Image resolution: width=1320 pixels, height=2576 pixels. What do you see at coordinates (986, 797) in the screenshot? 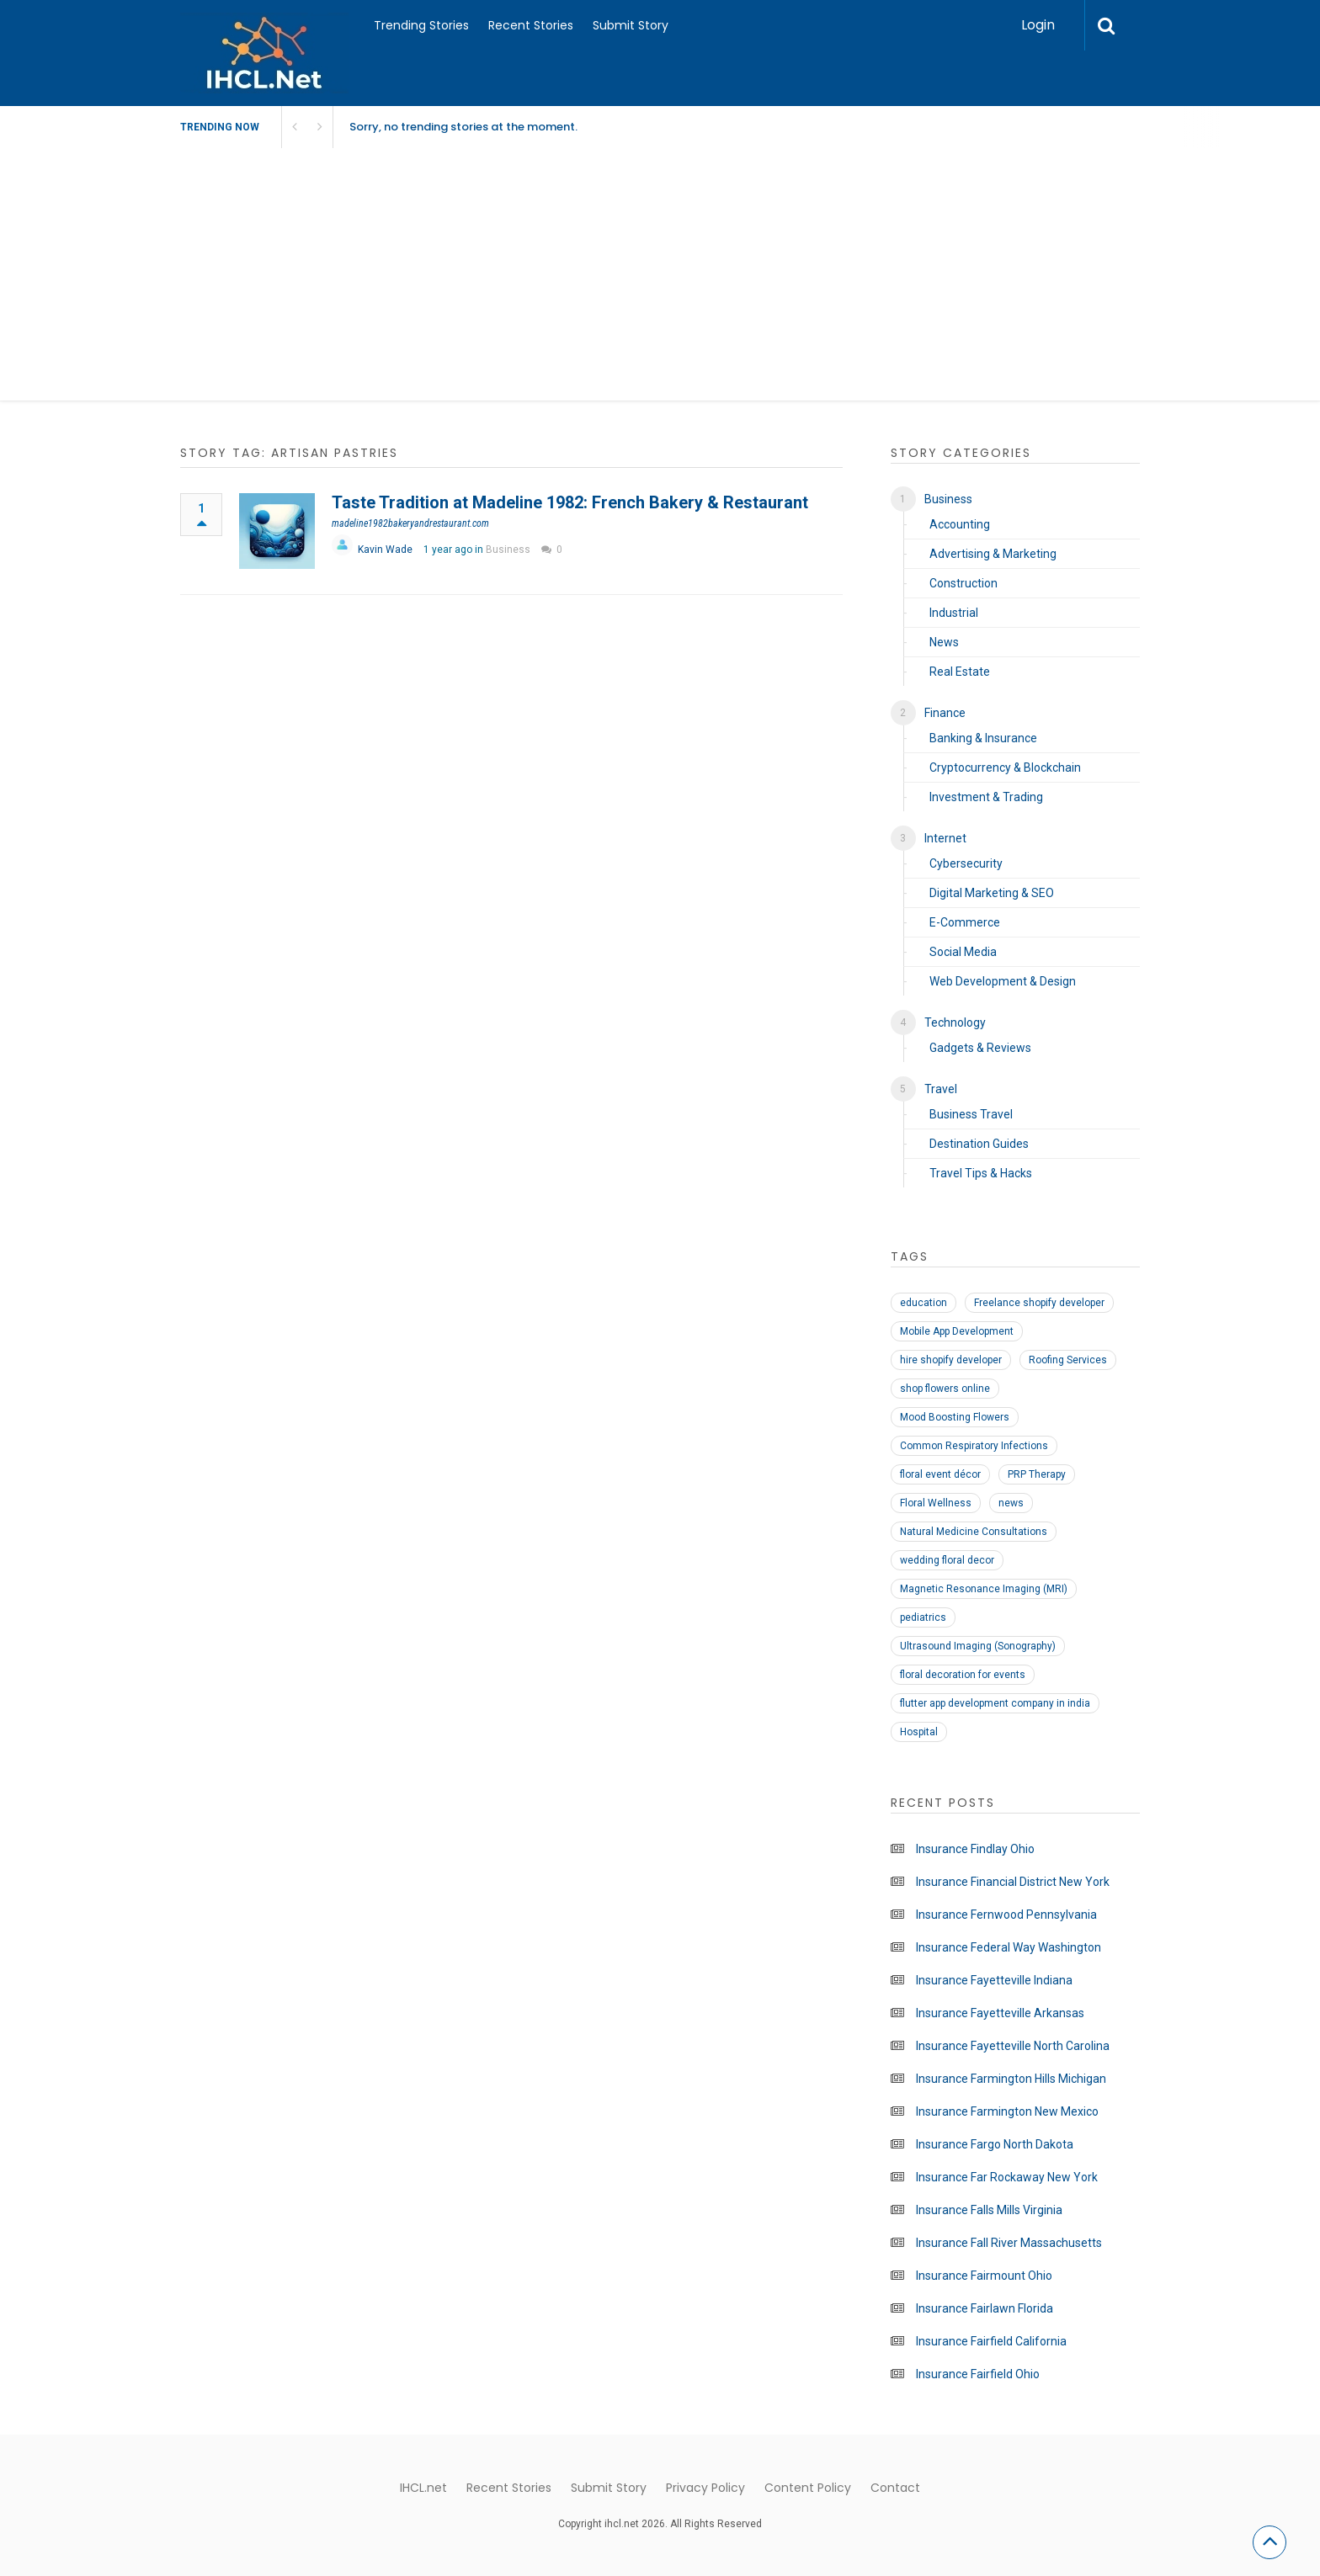
I see `Investment & Trading` at bounding box center [986, 797].